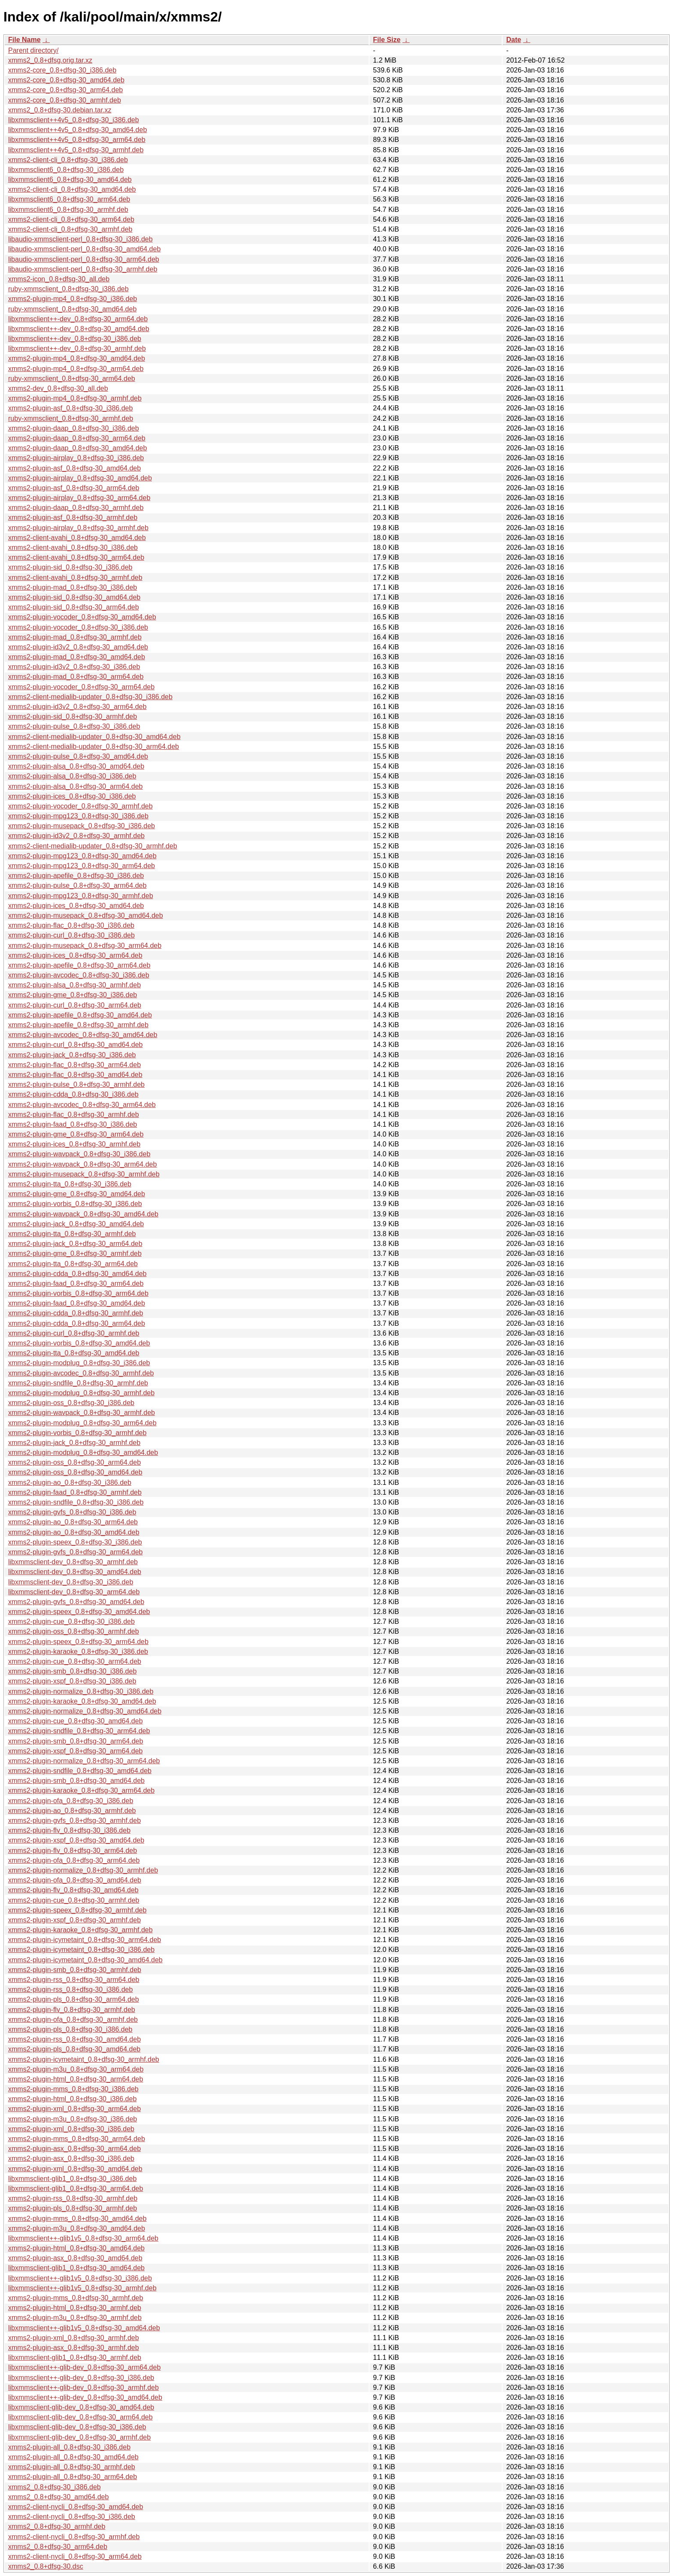 This screenshot has width=673, height=2576. Describe the element at coordinates (65, 90) in the screenshot. I see `xmms2-core_0.8+dfsg-30_arm64.deb` at that location.